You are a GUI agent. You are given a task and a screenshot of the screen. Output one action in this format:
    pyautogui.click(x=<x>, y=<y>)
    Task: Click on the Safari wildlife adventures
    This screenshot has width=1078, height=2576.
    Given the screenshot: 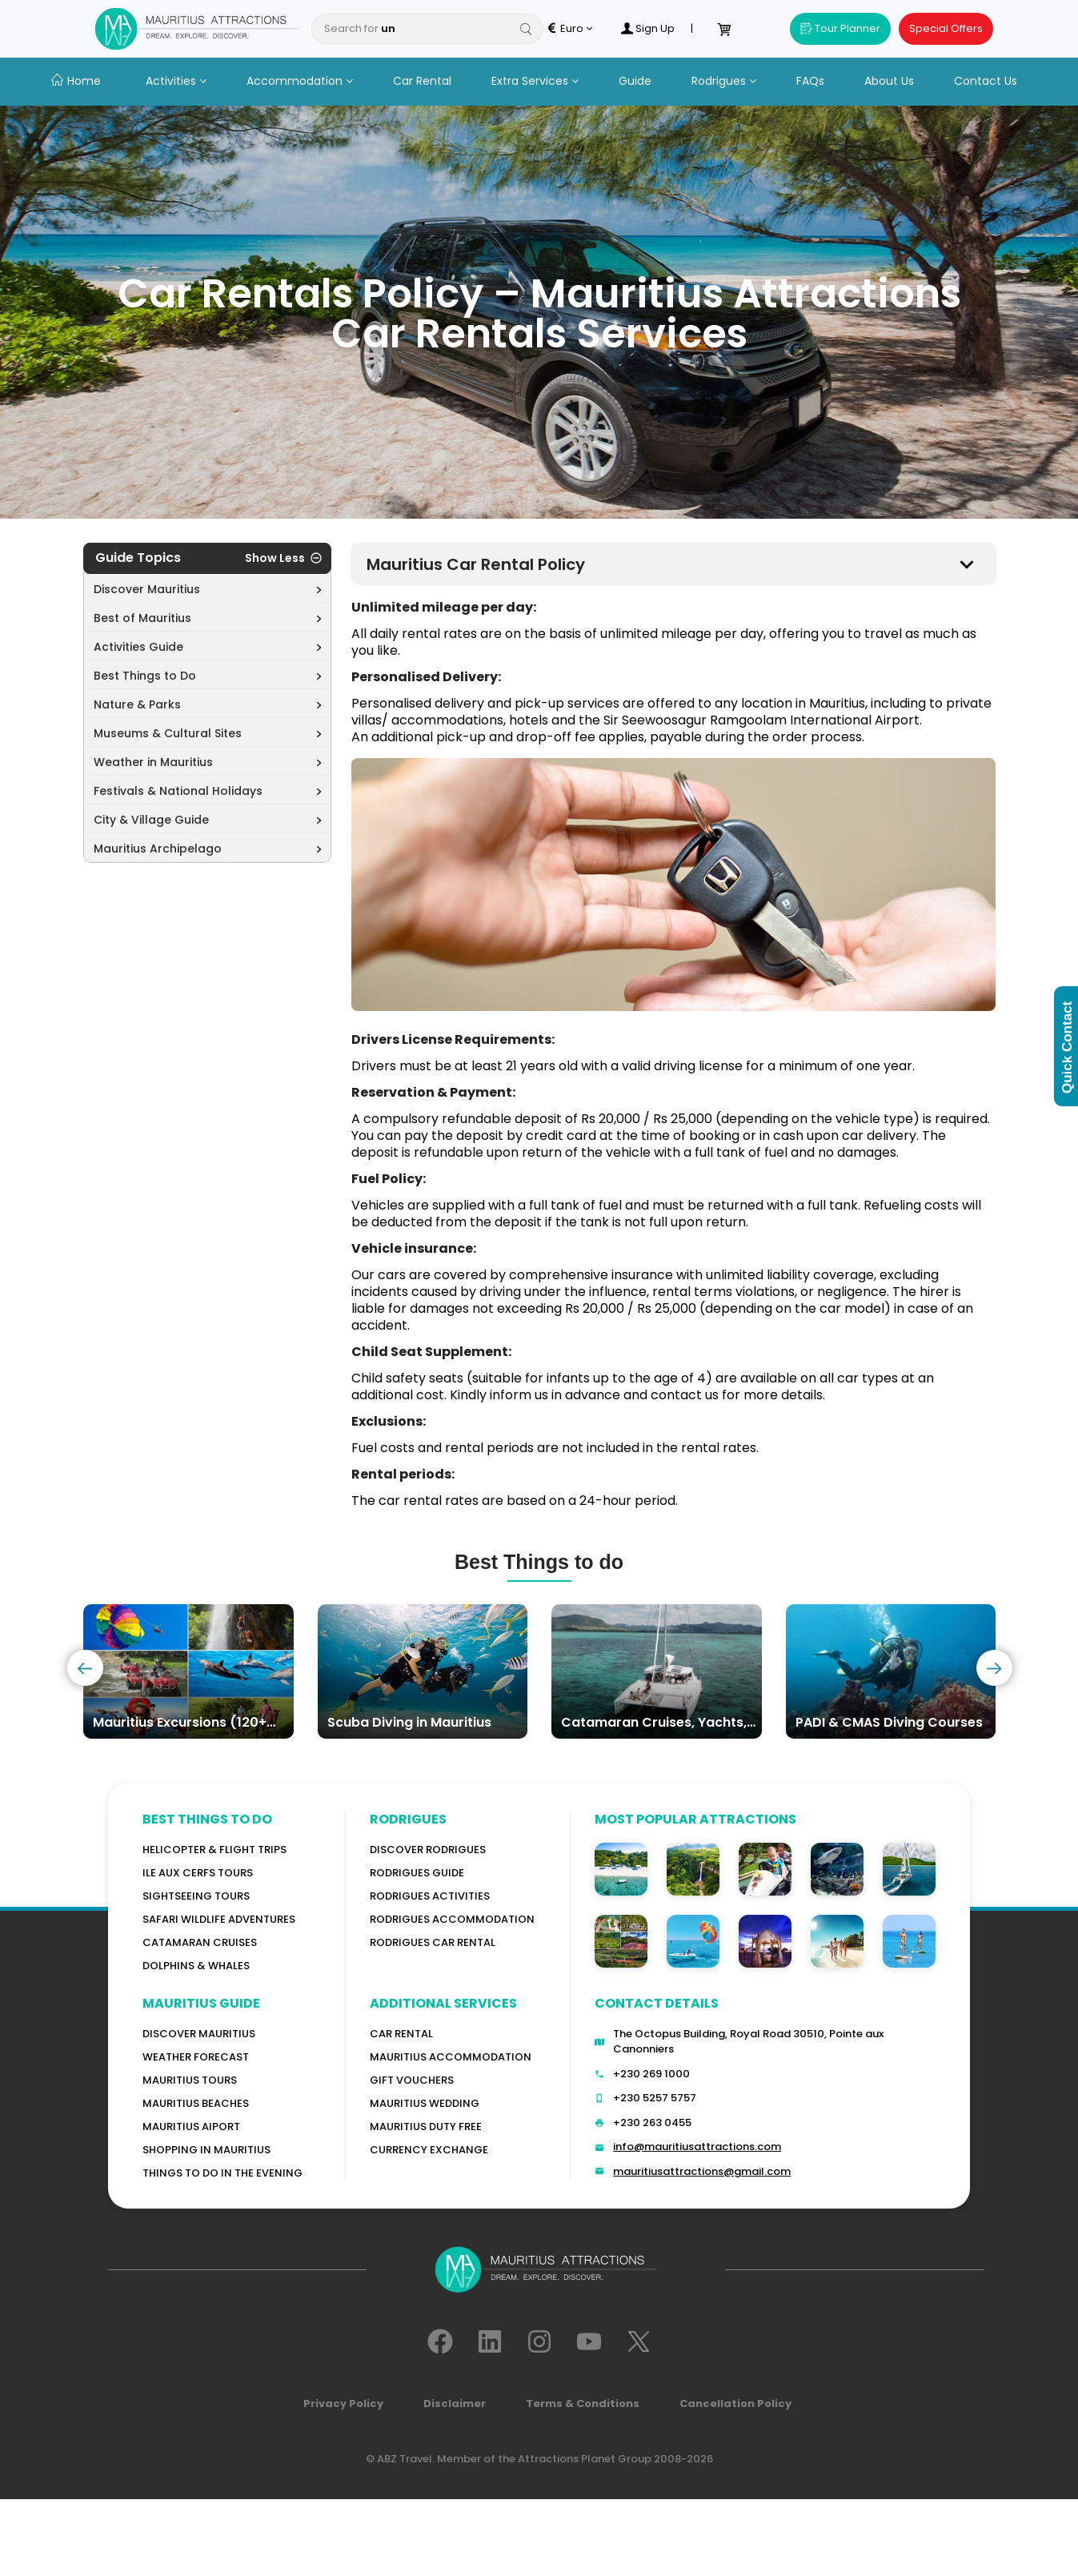 What is the action you would take?
    pyautogui.click(x=218, y=1919)
    